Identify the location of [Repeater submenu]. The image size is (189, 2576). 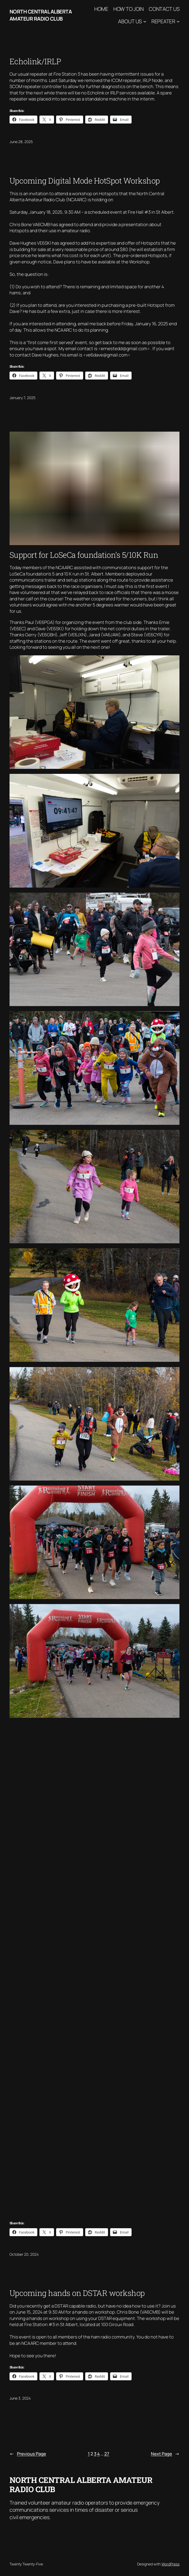
(178, 21).